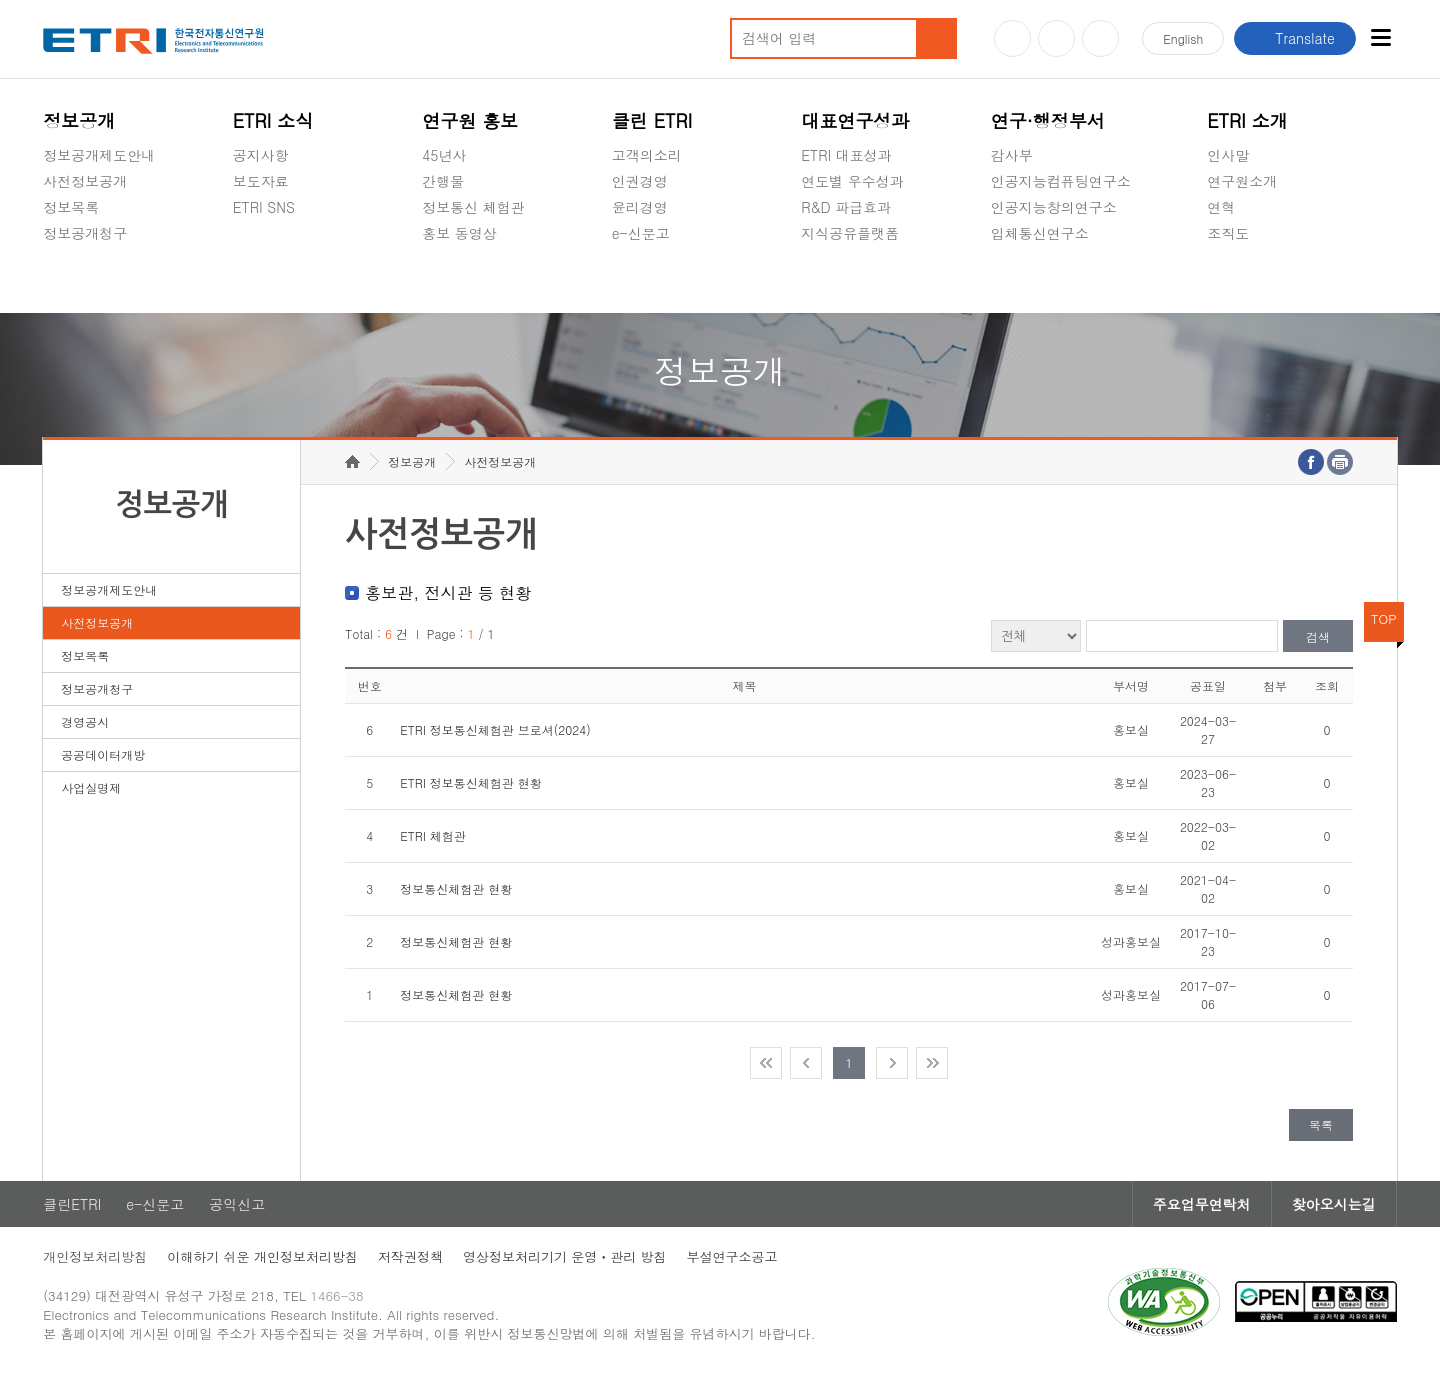 This screenshot has width=1440, height=1373. Describe the element at coordinates (91, 787) in the screenshot. I see `사업실명제` at that location.